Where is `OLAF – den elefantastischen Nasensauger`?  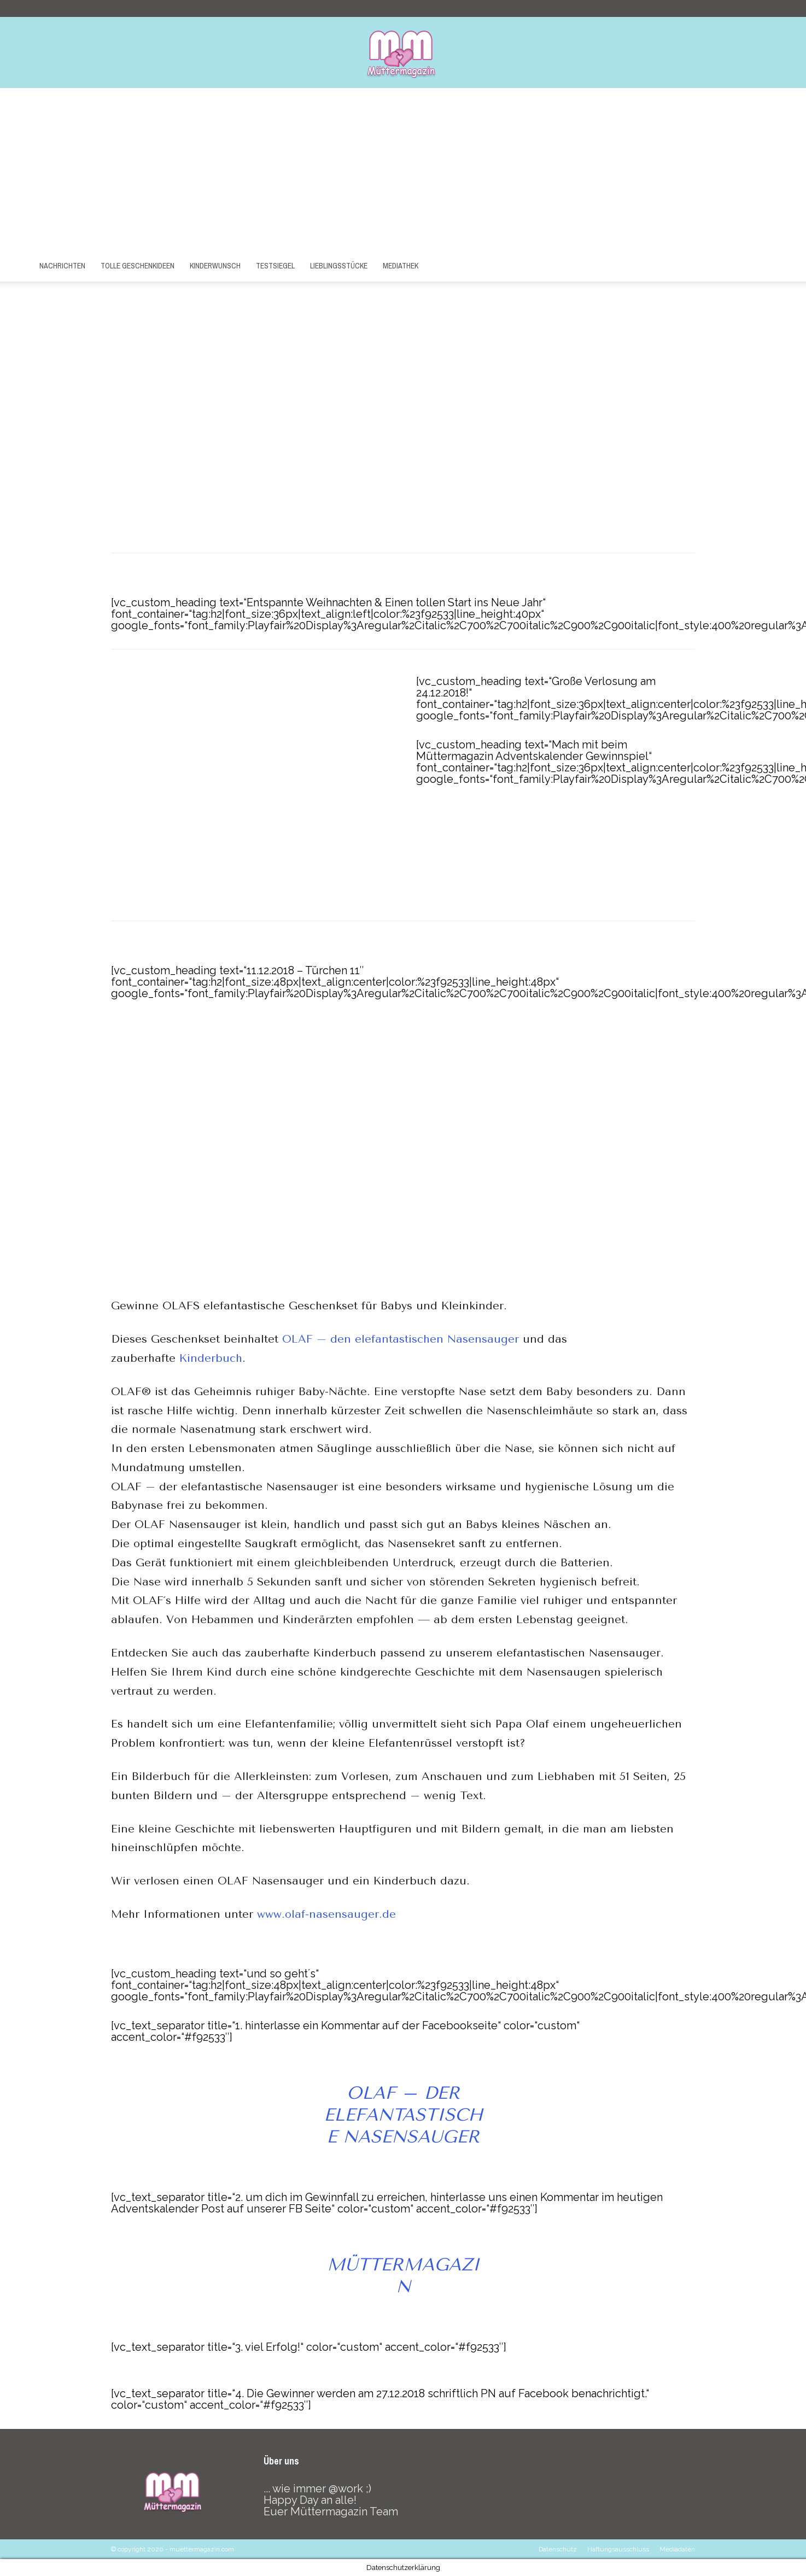 OLAF – den elefantastischen Nasensauger is located at coordinates (400, 1339).